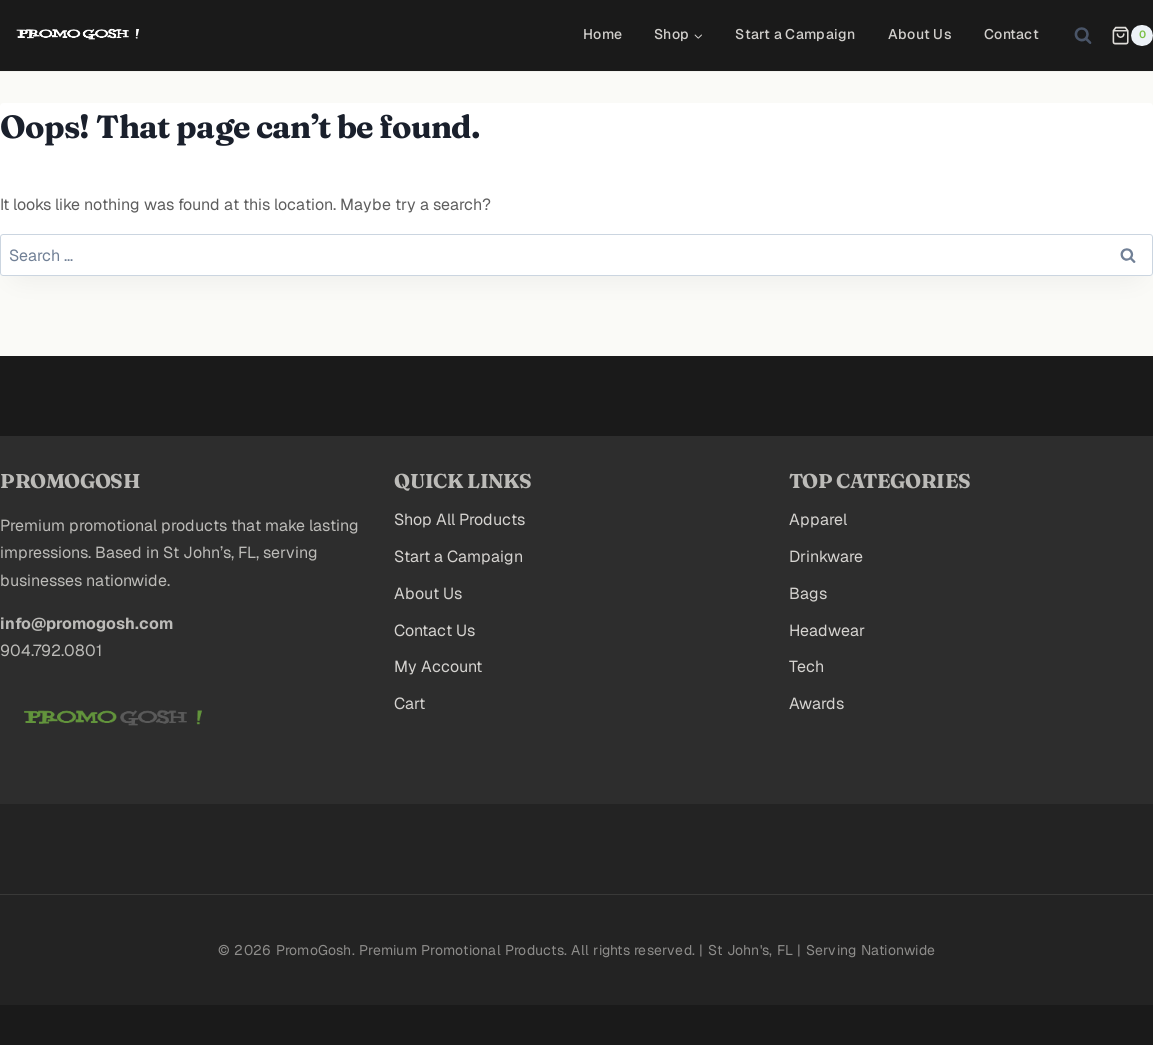  Describe the element at coordinates (1011, 34) in the screenshot. I see `Contact` at that location.